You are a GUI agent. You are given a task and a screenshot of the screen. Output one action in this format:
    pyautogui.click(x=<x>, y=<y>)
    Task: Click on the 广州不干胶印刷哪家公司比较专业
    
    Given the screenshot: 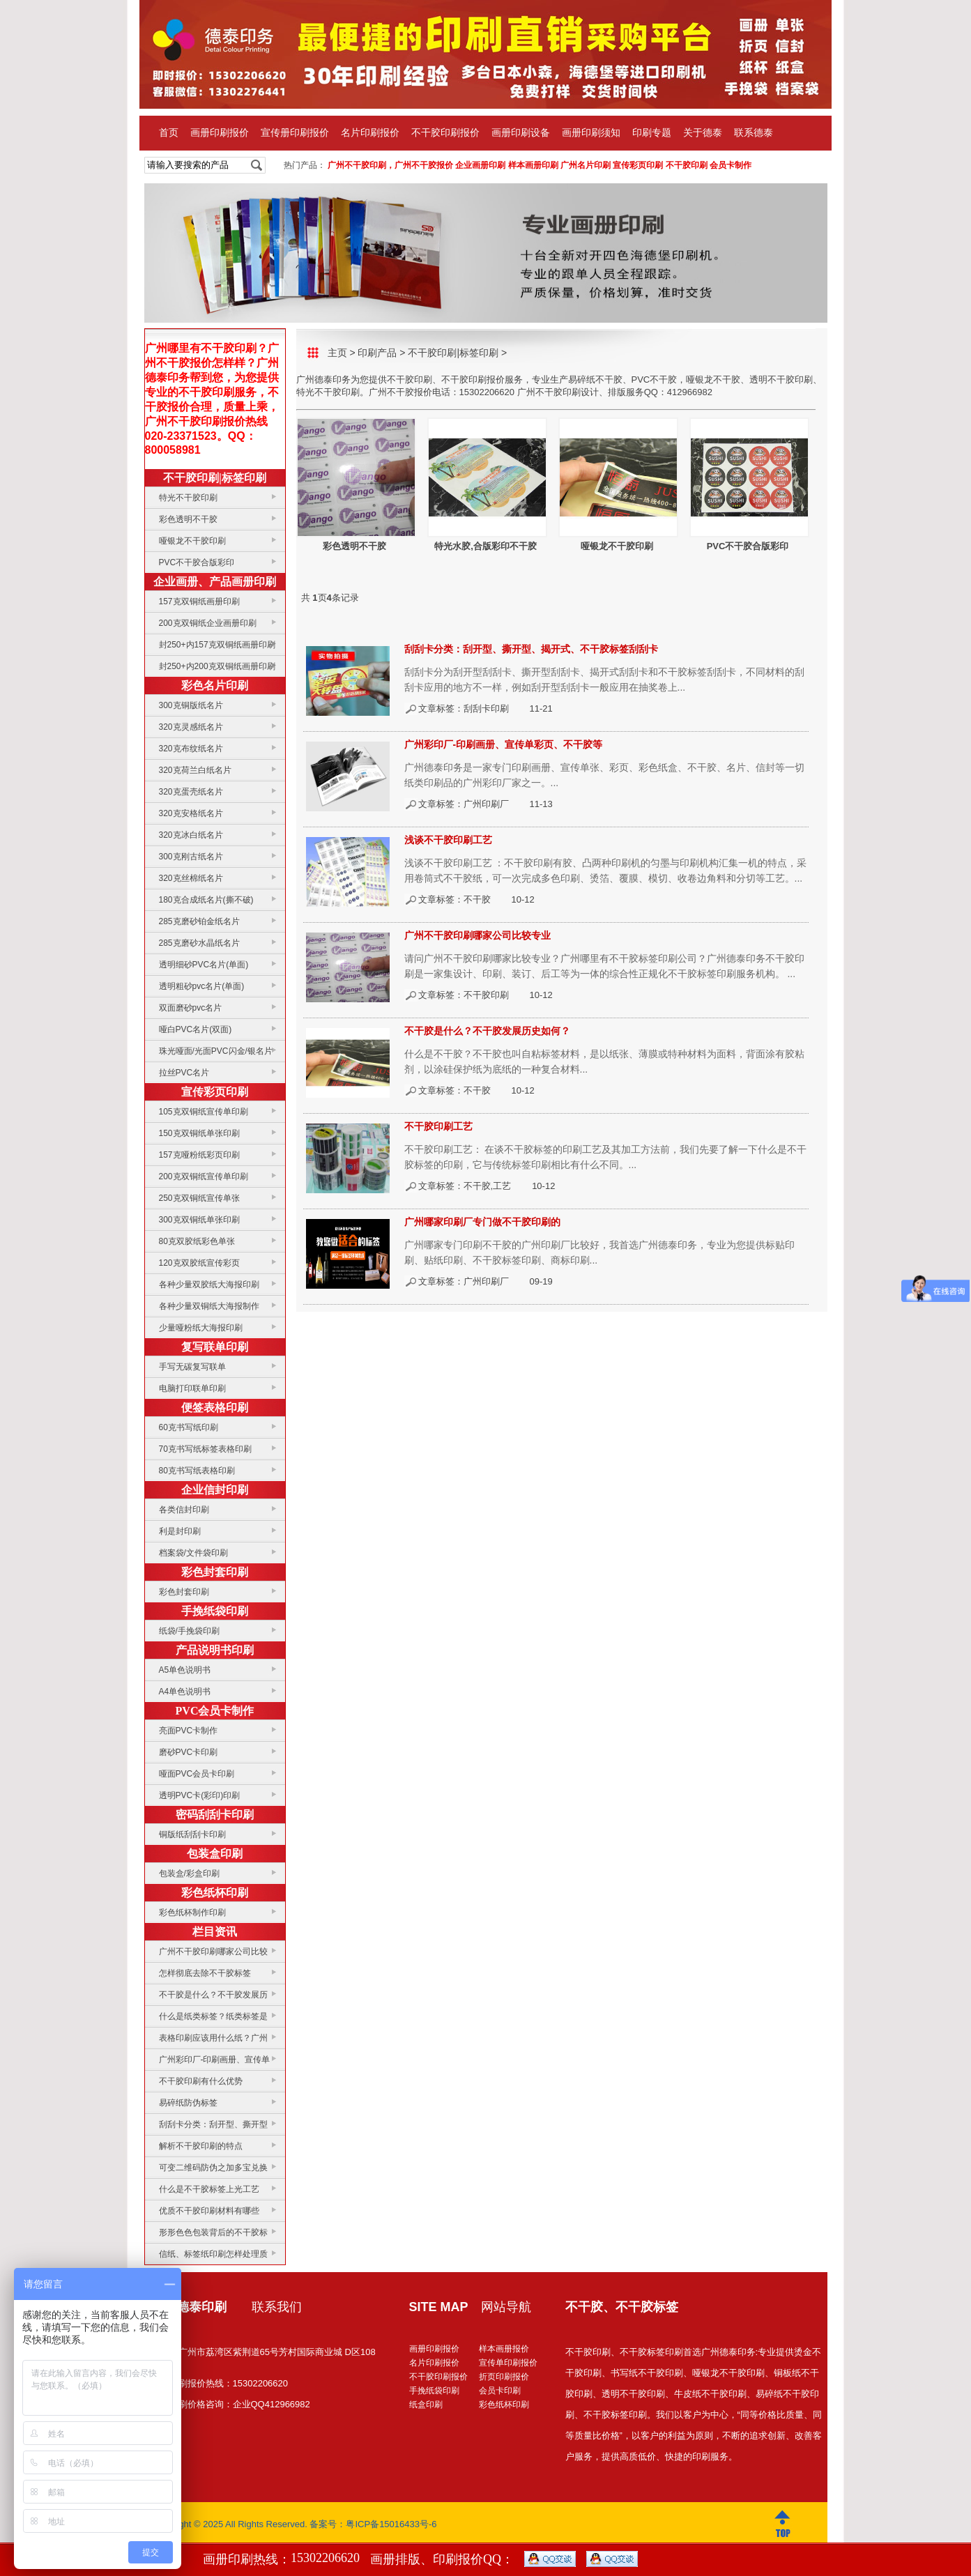 What is the action you would take?
    pyautogui.click(x=477, y=935)
    